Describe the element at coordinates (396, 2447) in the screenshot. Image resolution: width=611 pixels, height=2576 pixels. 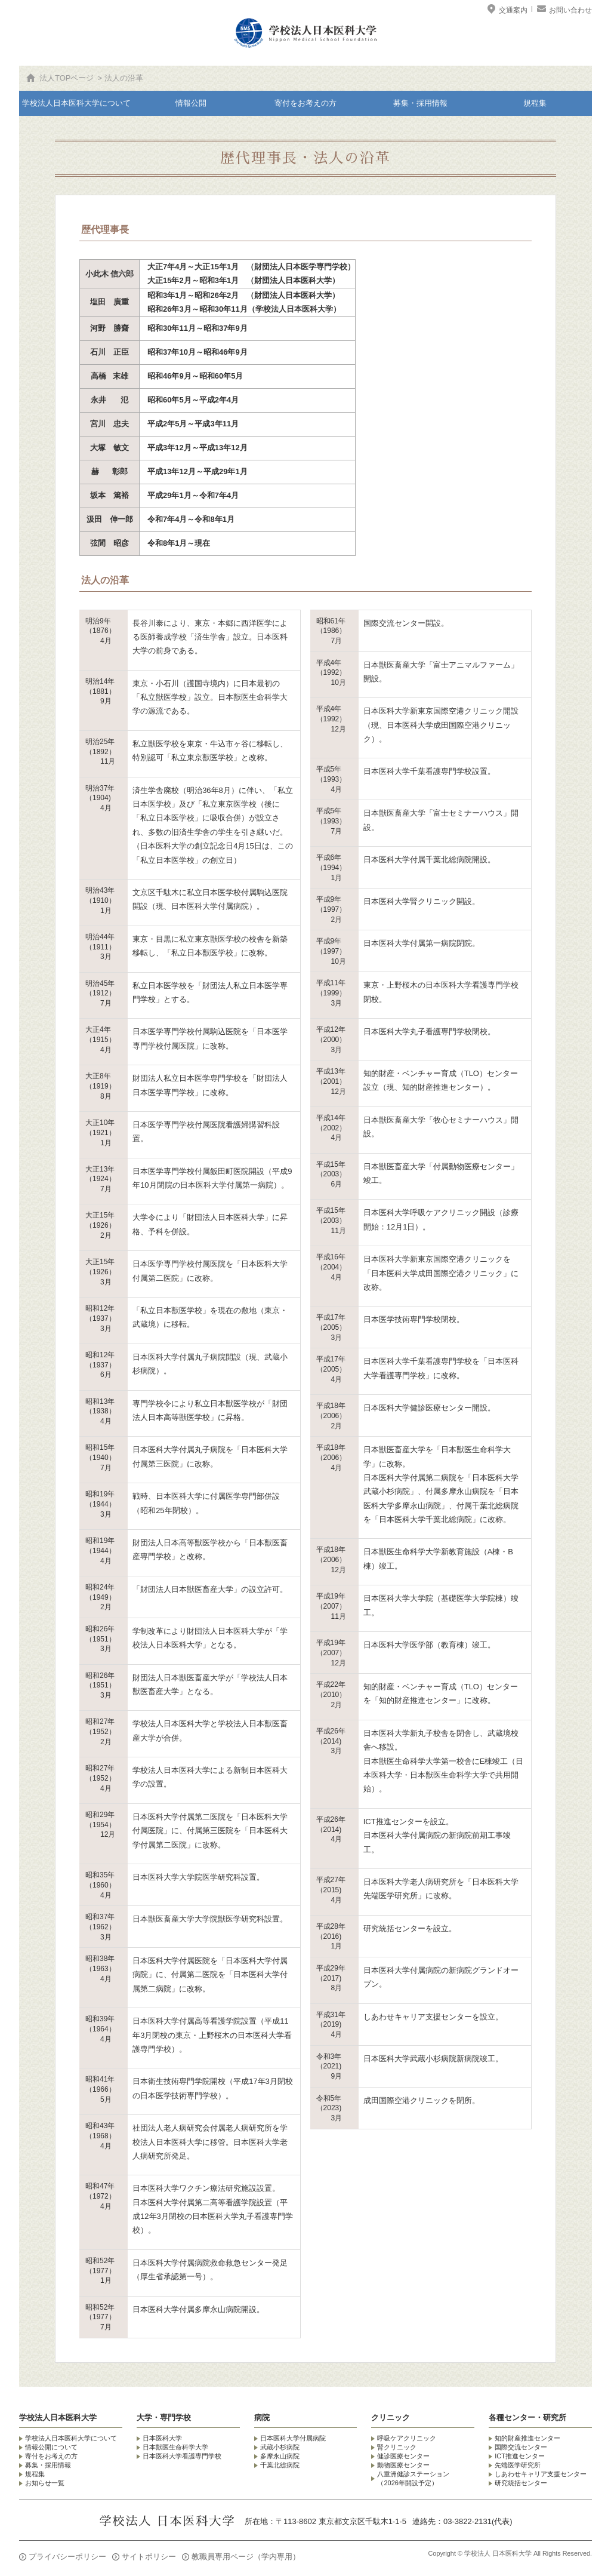
I see `腎クリニック` at that location.